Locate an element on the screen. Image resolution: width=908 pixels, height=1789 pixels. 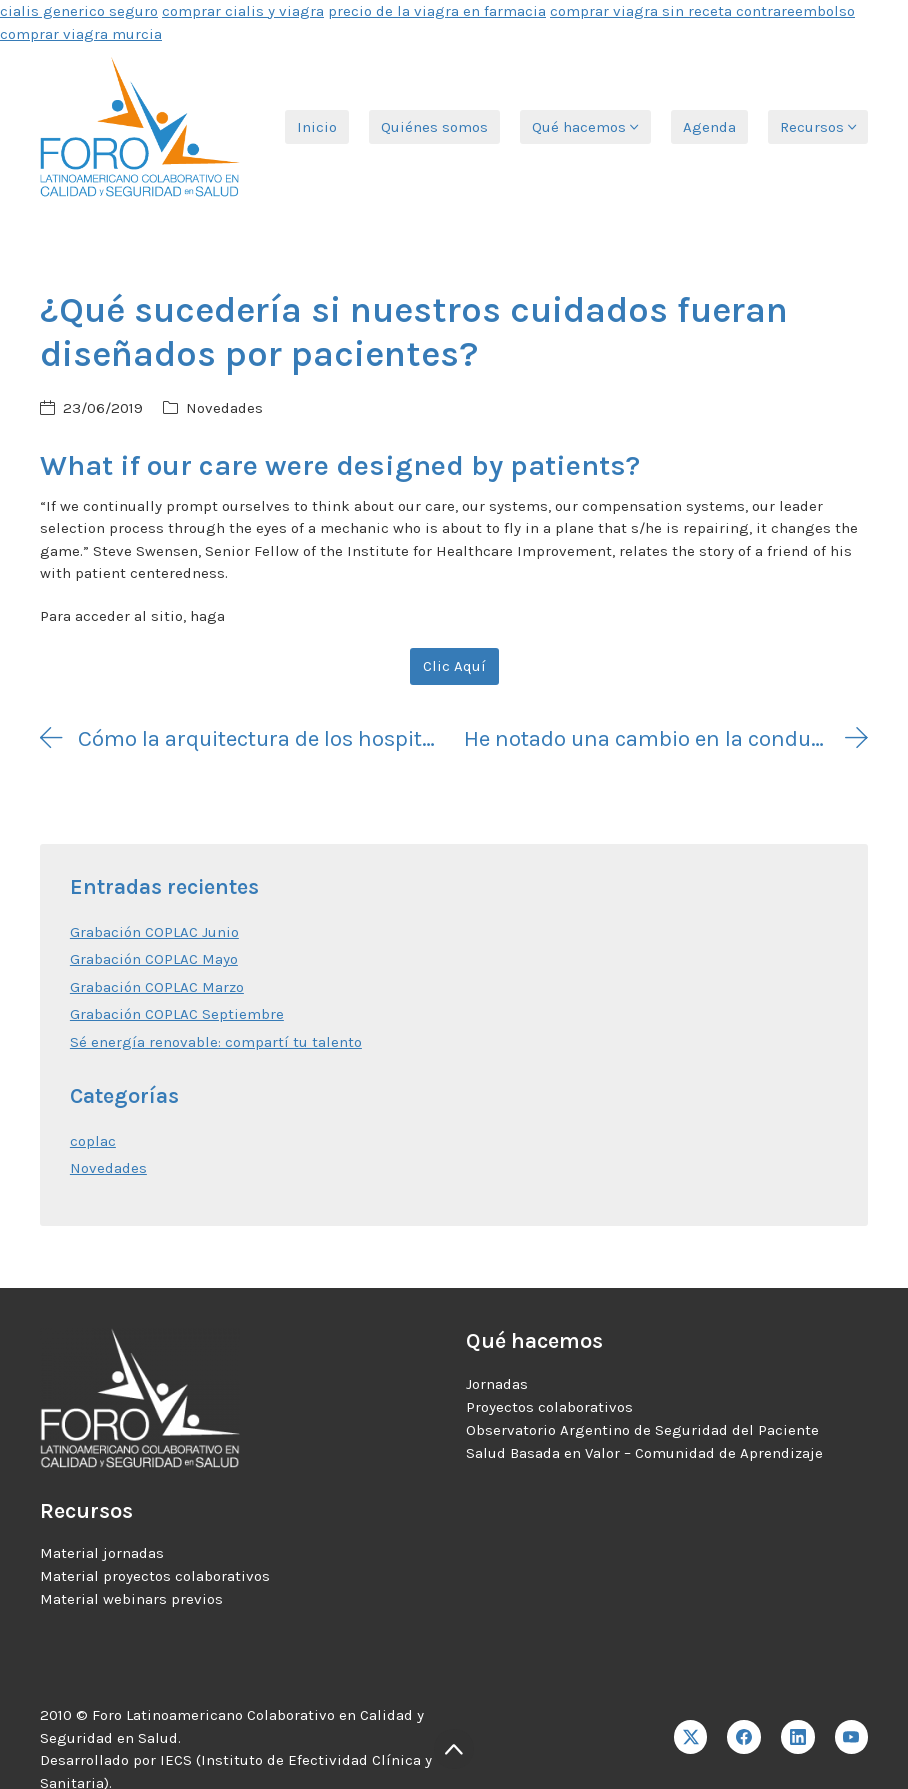
Novedades is located at coordinates (224, 408).